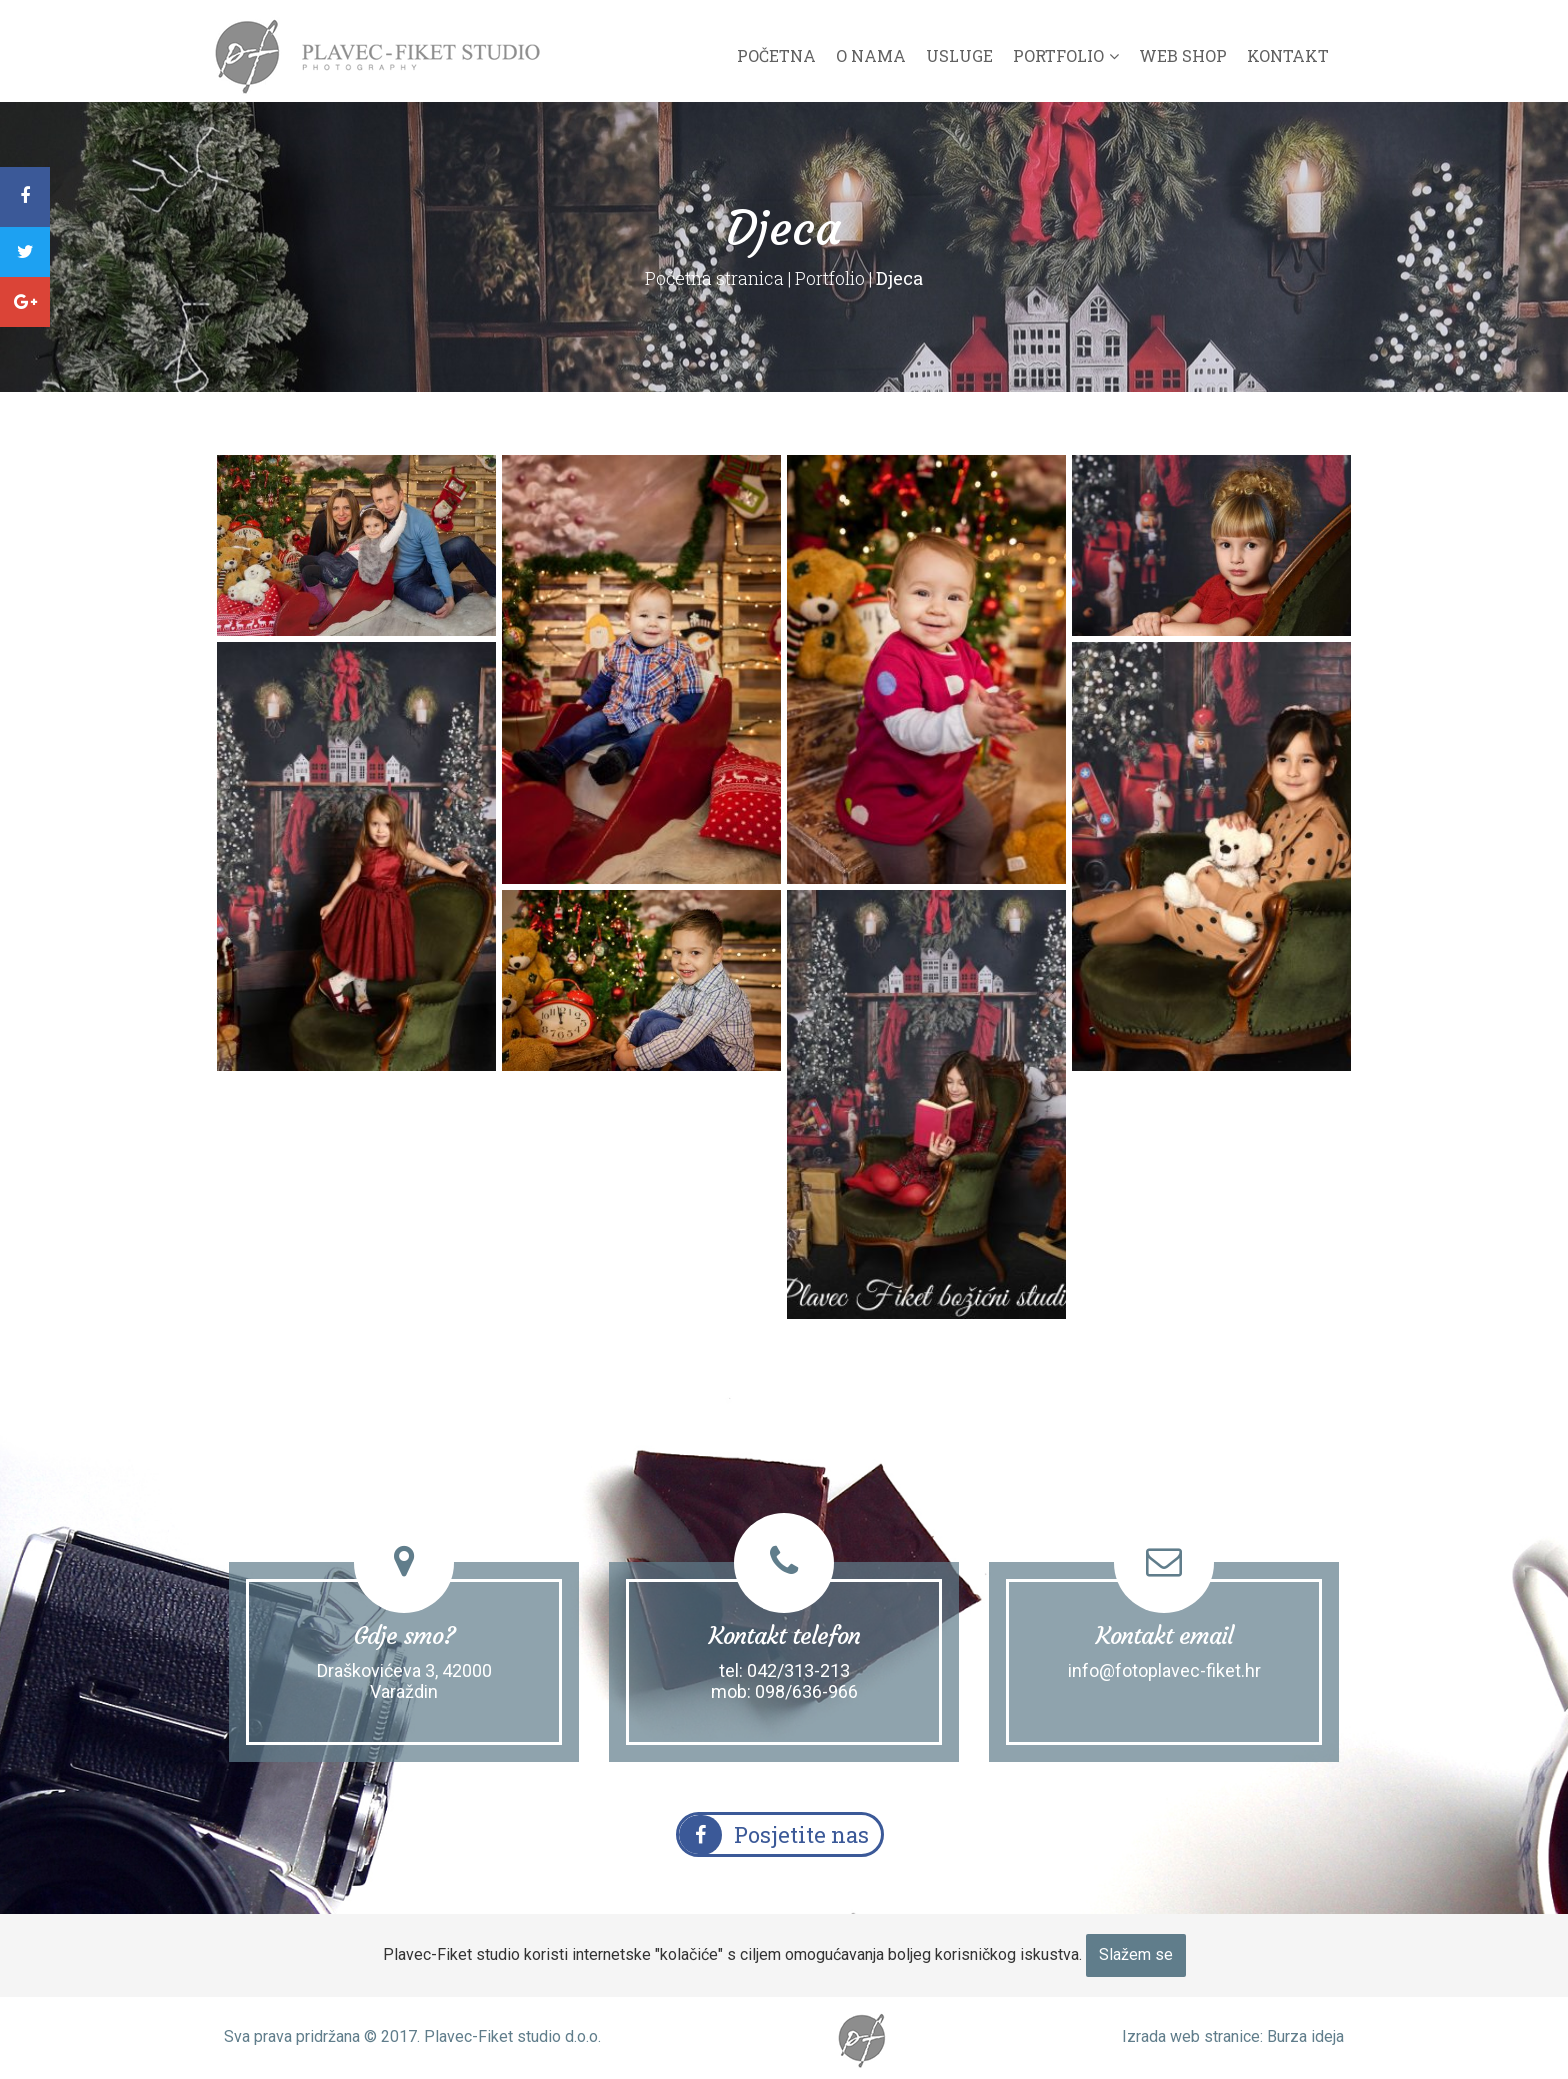  What do you see at coordinates (1183, 55) in the screenshot?
I see `Web shop` at bounding box center [1183, 55].